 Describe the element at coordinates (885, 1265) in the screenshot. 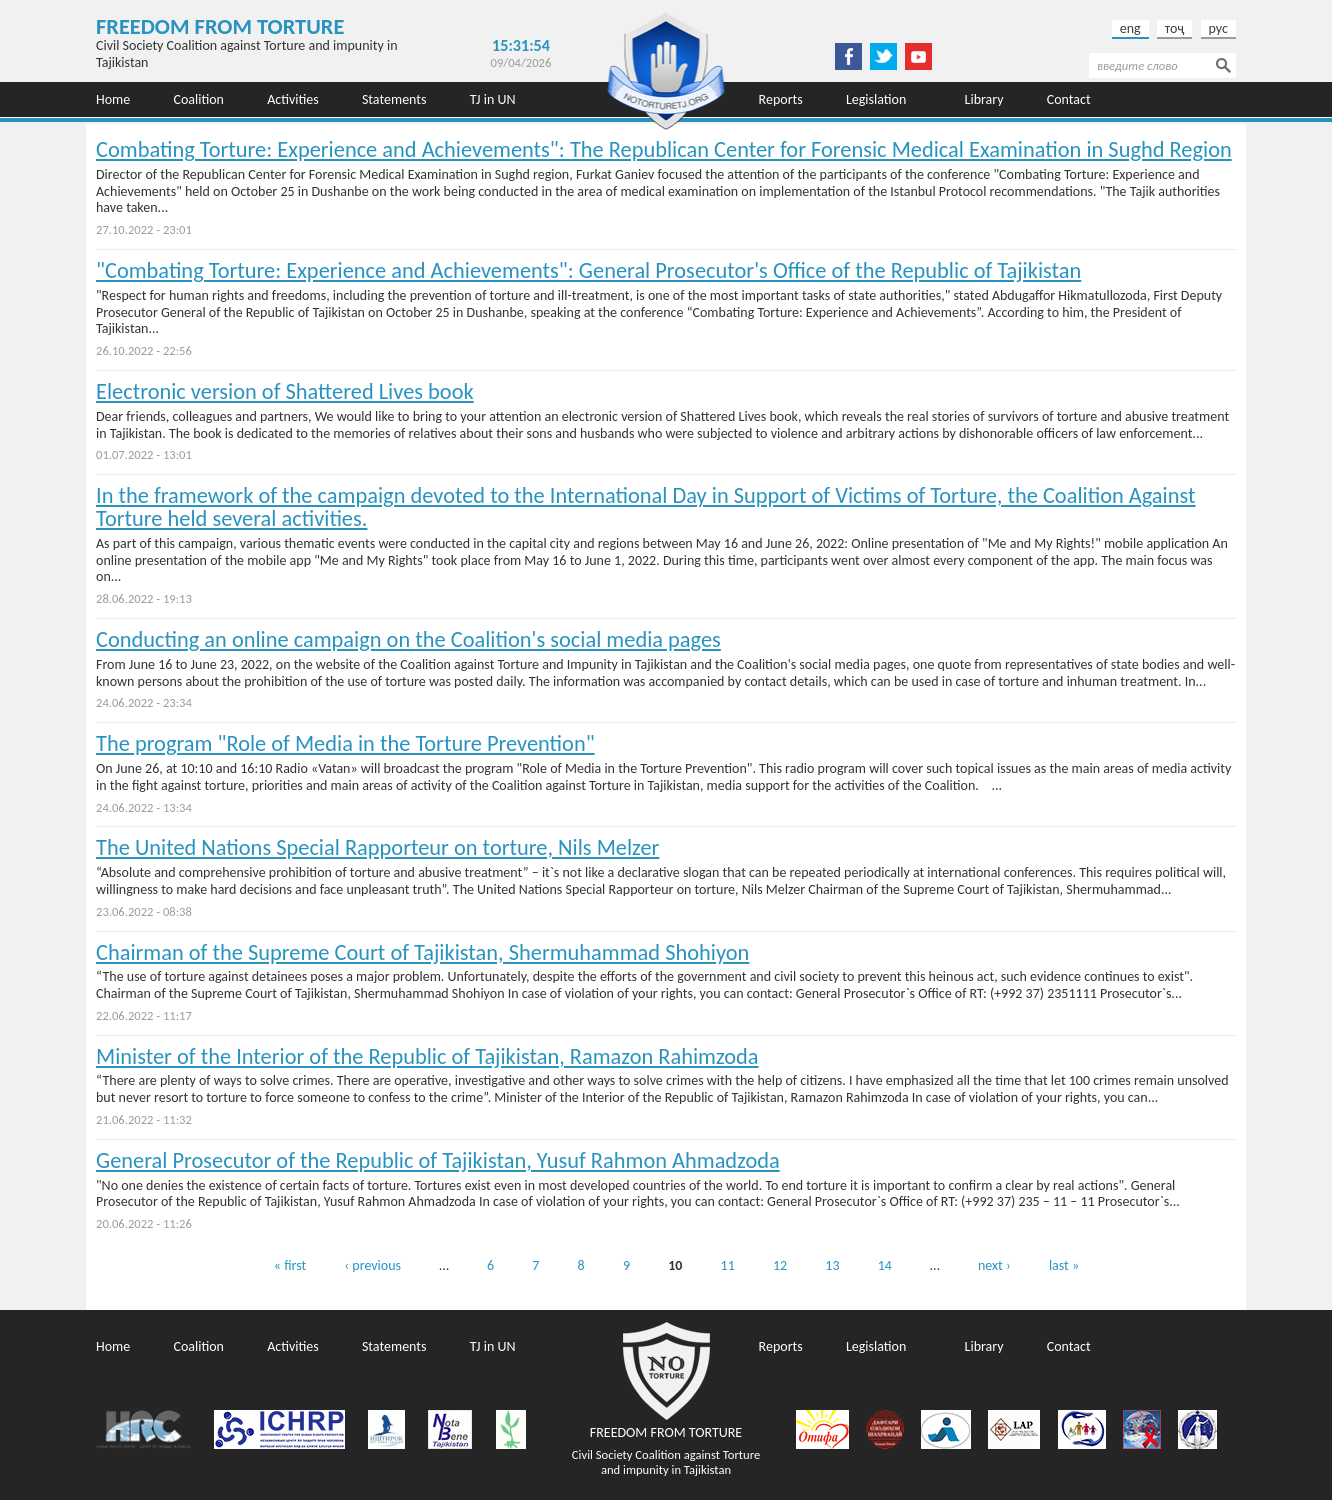

I see `14` at that location.